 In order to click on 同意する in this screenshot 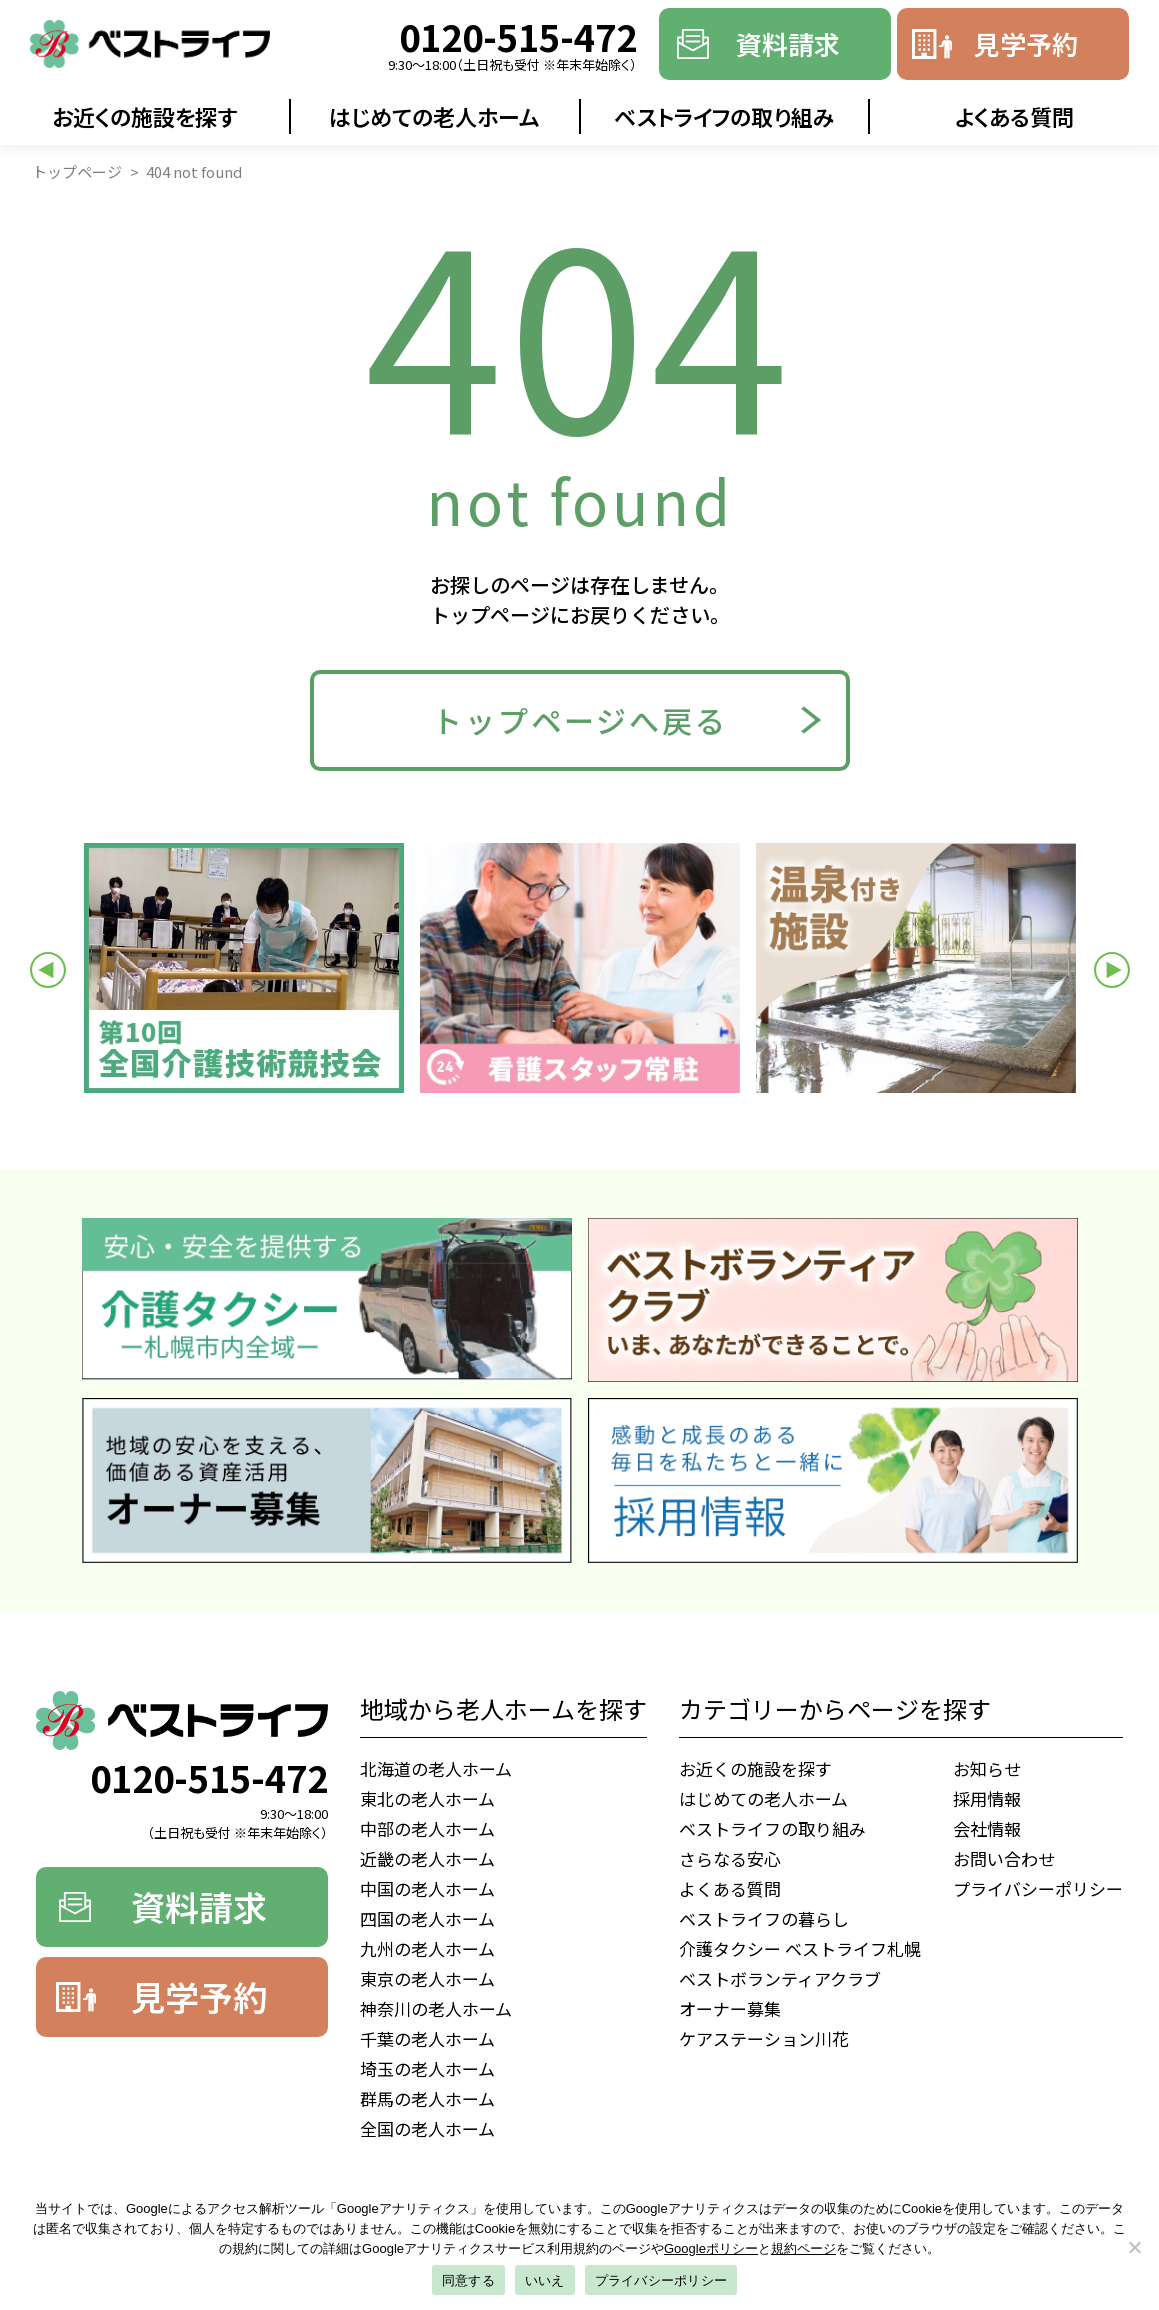, I will do `click(468, 2280)`.